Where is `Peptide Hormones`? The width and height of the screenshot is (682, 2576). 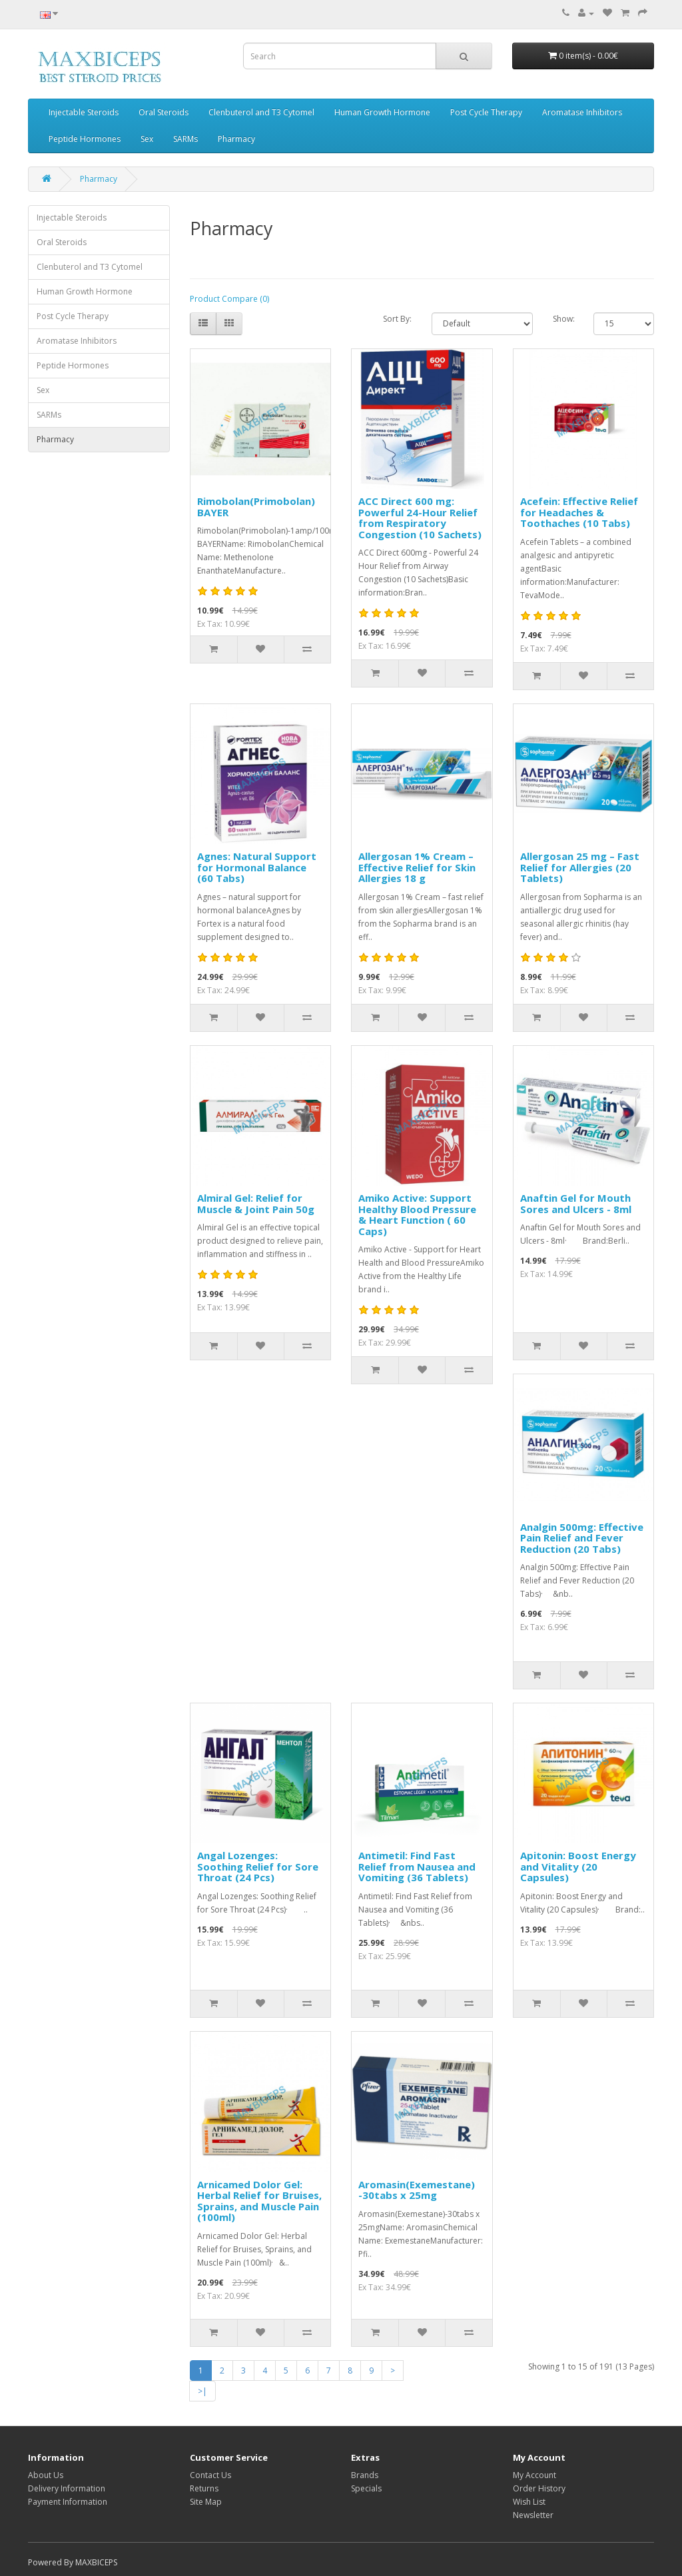 Peptide Hormones is located at coordinates (85, 139).